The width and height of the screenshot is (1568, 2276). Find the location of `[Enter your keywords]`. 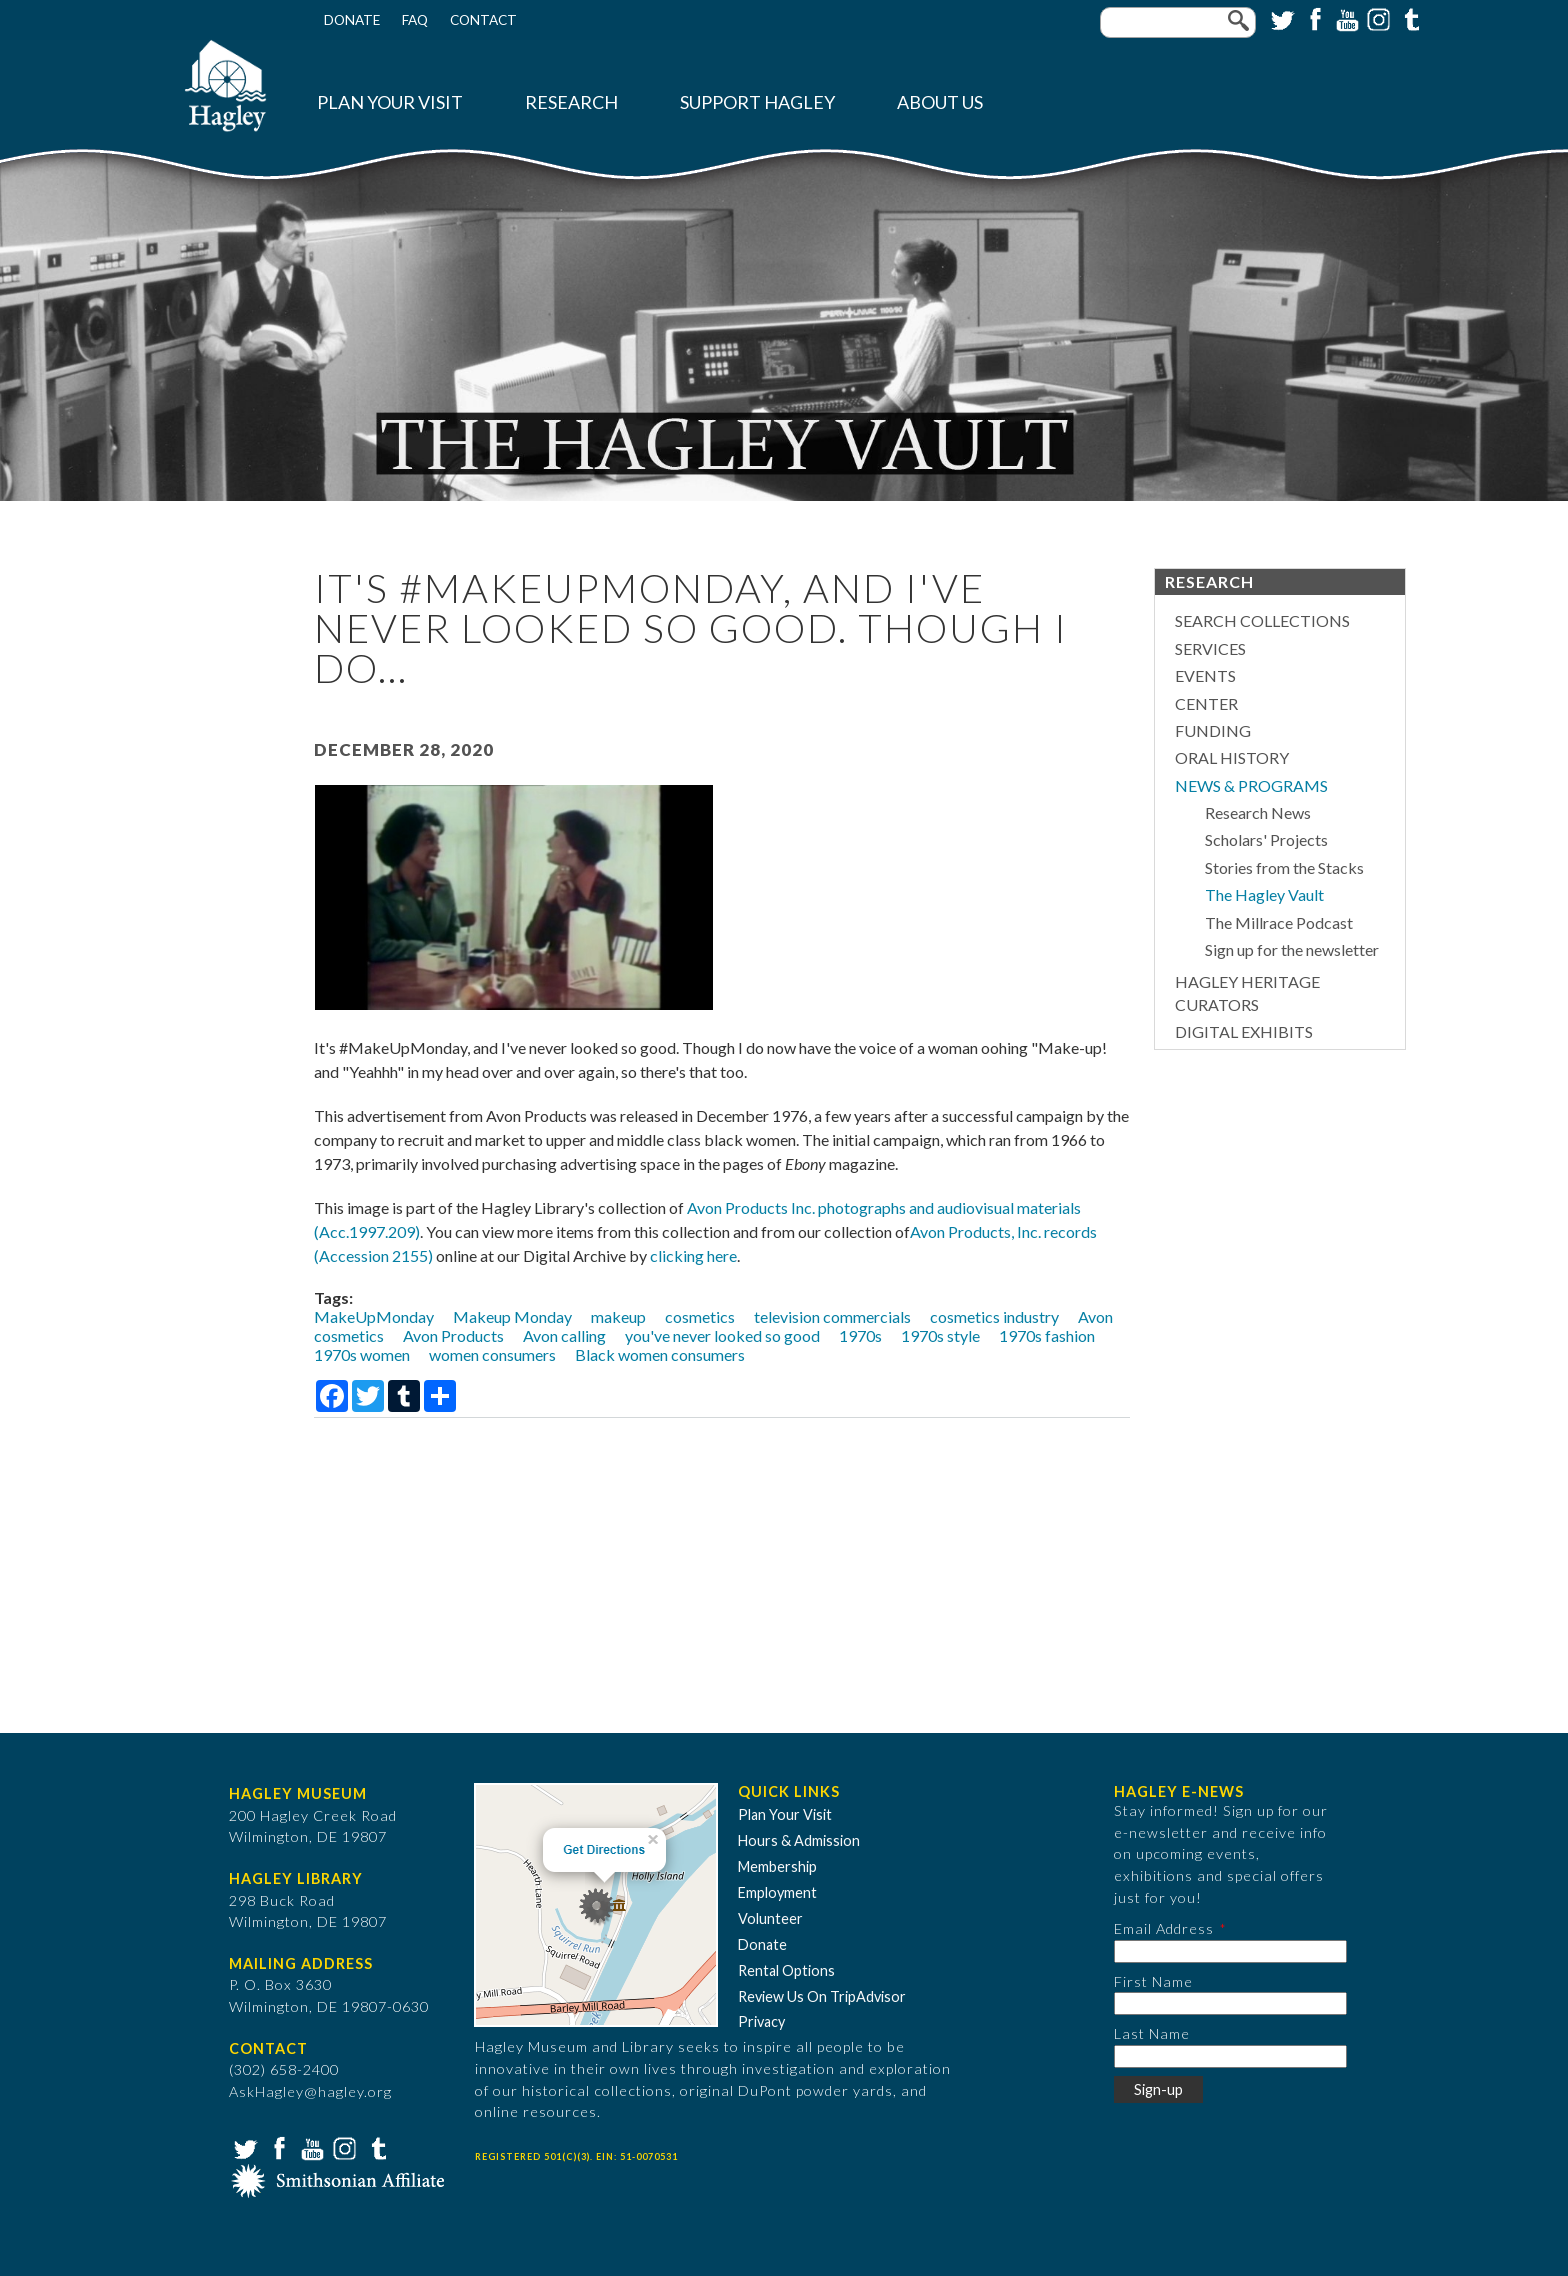

[Enter your keywords] is located at coordinates (1178, 22).